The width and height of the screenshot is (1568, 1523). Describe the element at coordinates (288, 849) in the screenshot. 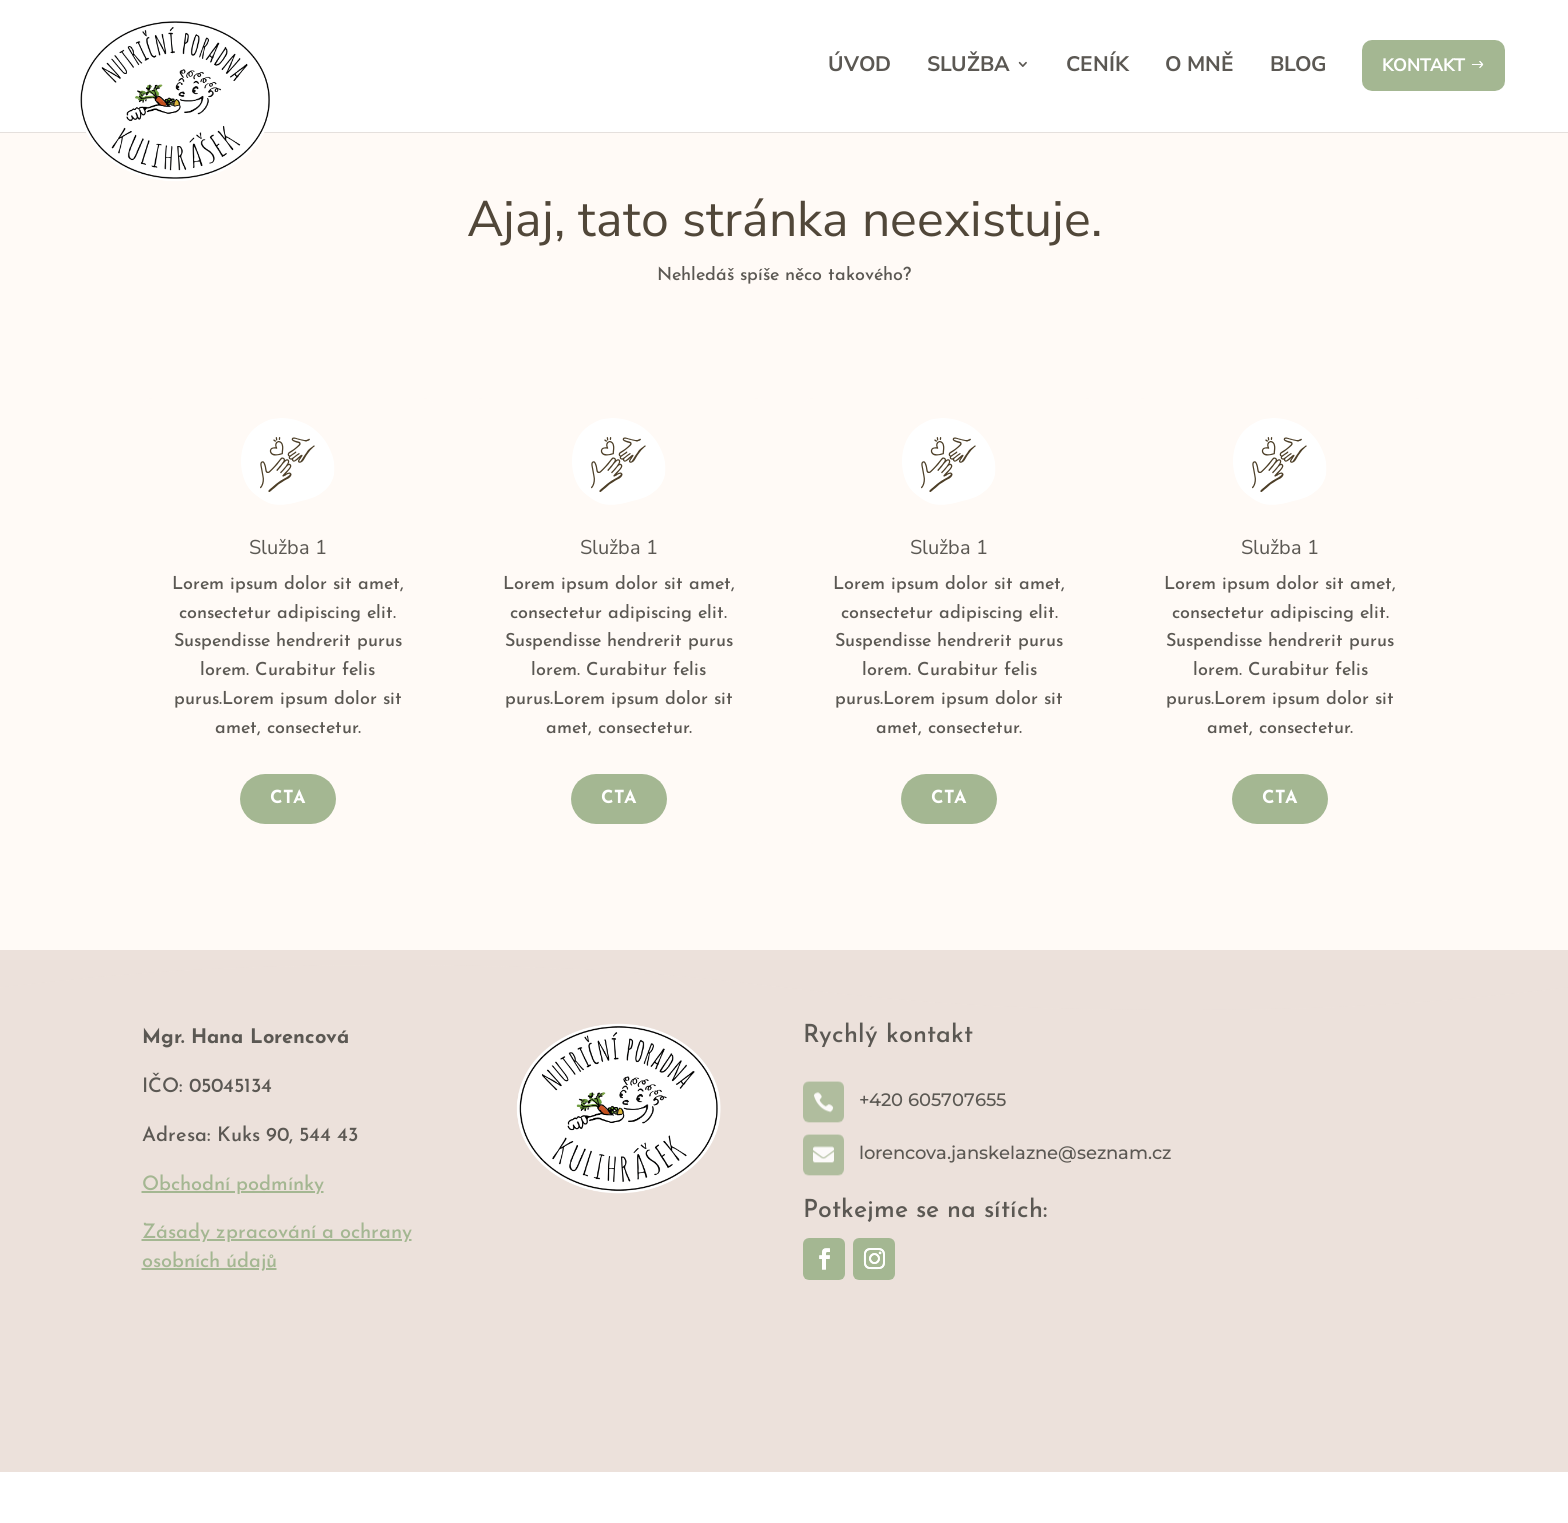

I see `CTA` at that location.